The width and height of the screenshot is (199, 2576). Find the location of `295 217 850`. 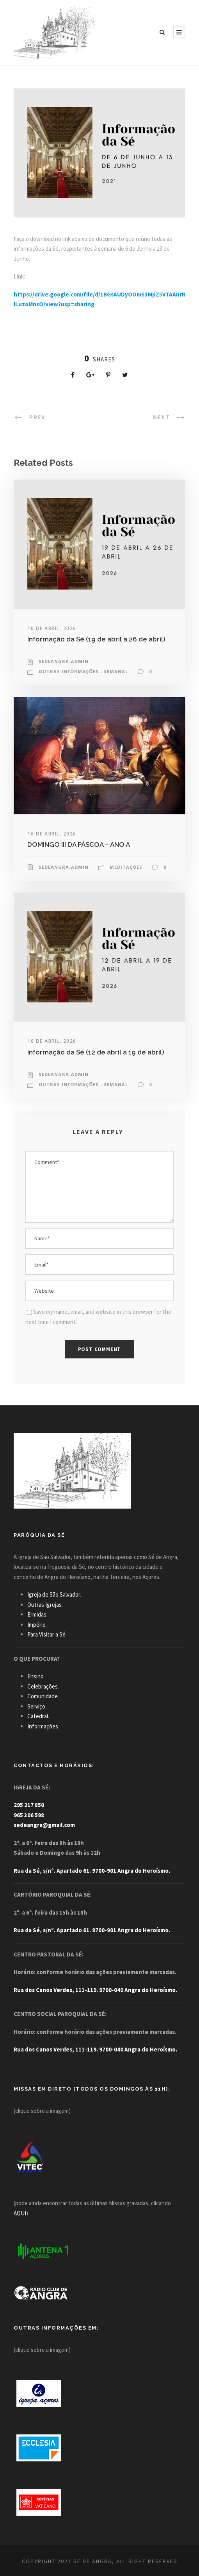

295 217 850 is located at coordinates (29, 1805).